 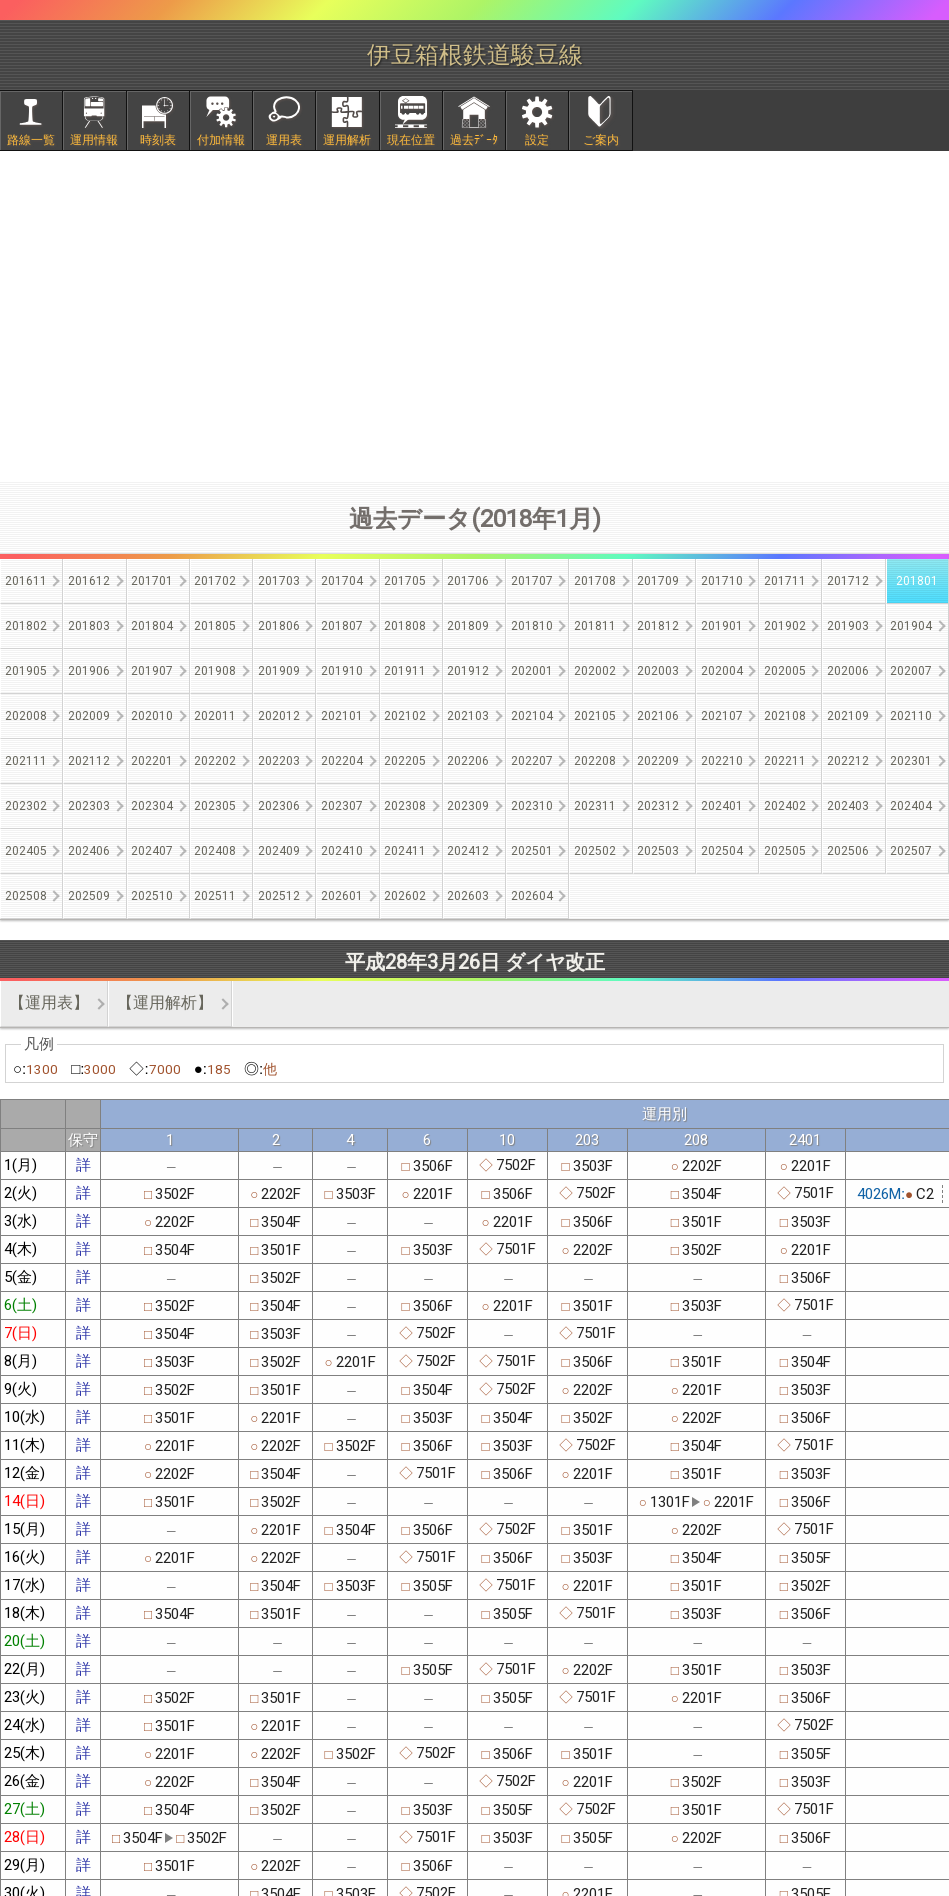 What do you see at coordinates (89, 896) in the screenshot?
I see `202509` at bounding box center [89, 896].